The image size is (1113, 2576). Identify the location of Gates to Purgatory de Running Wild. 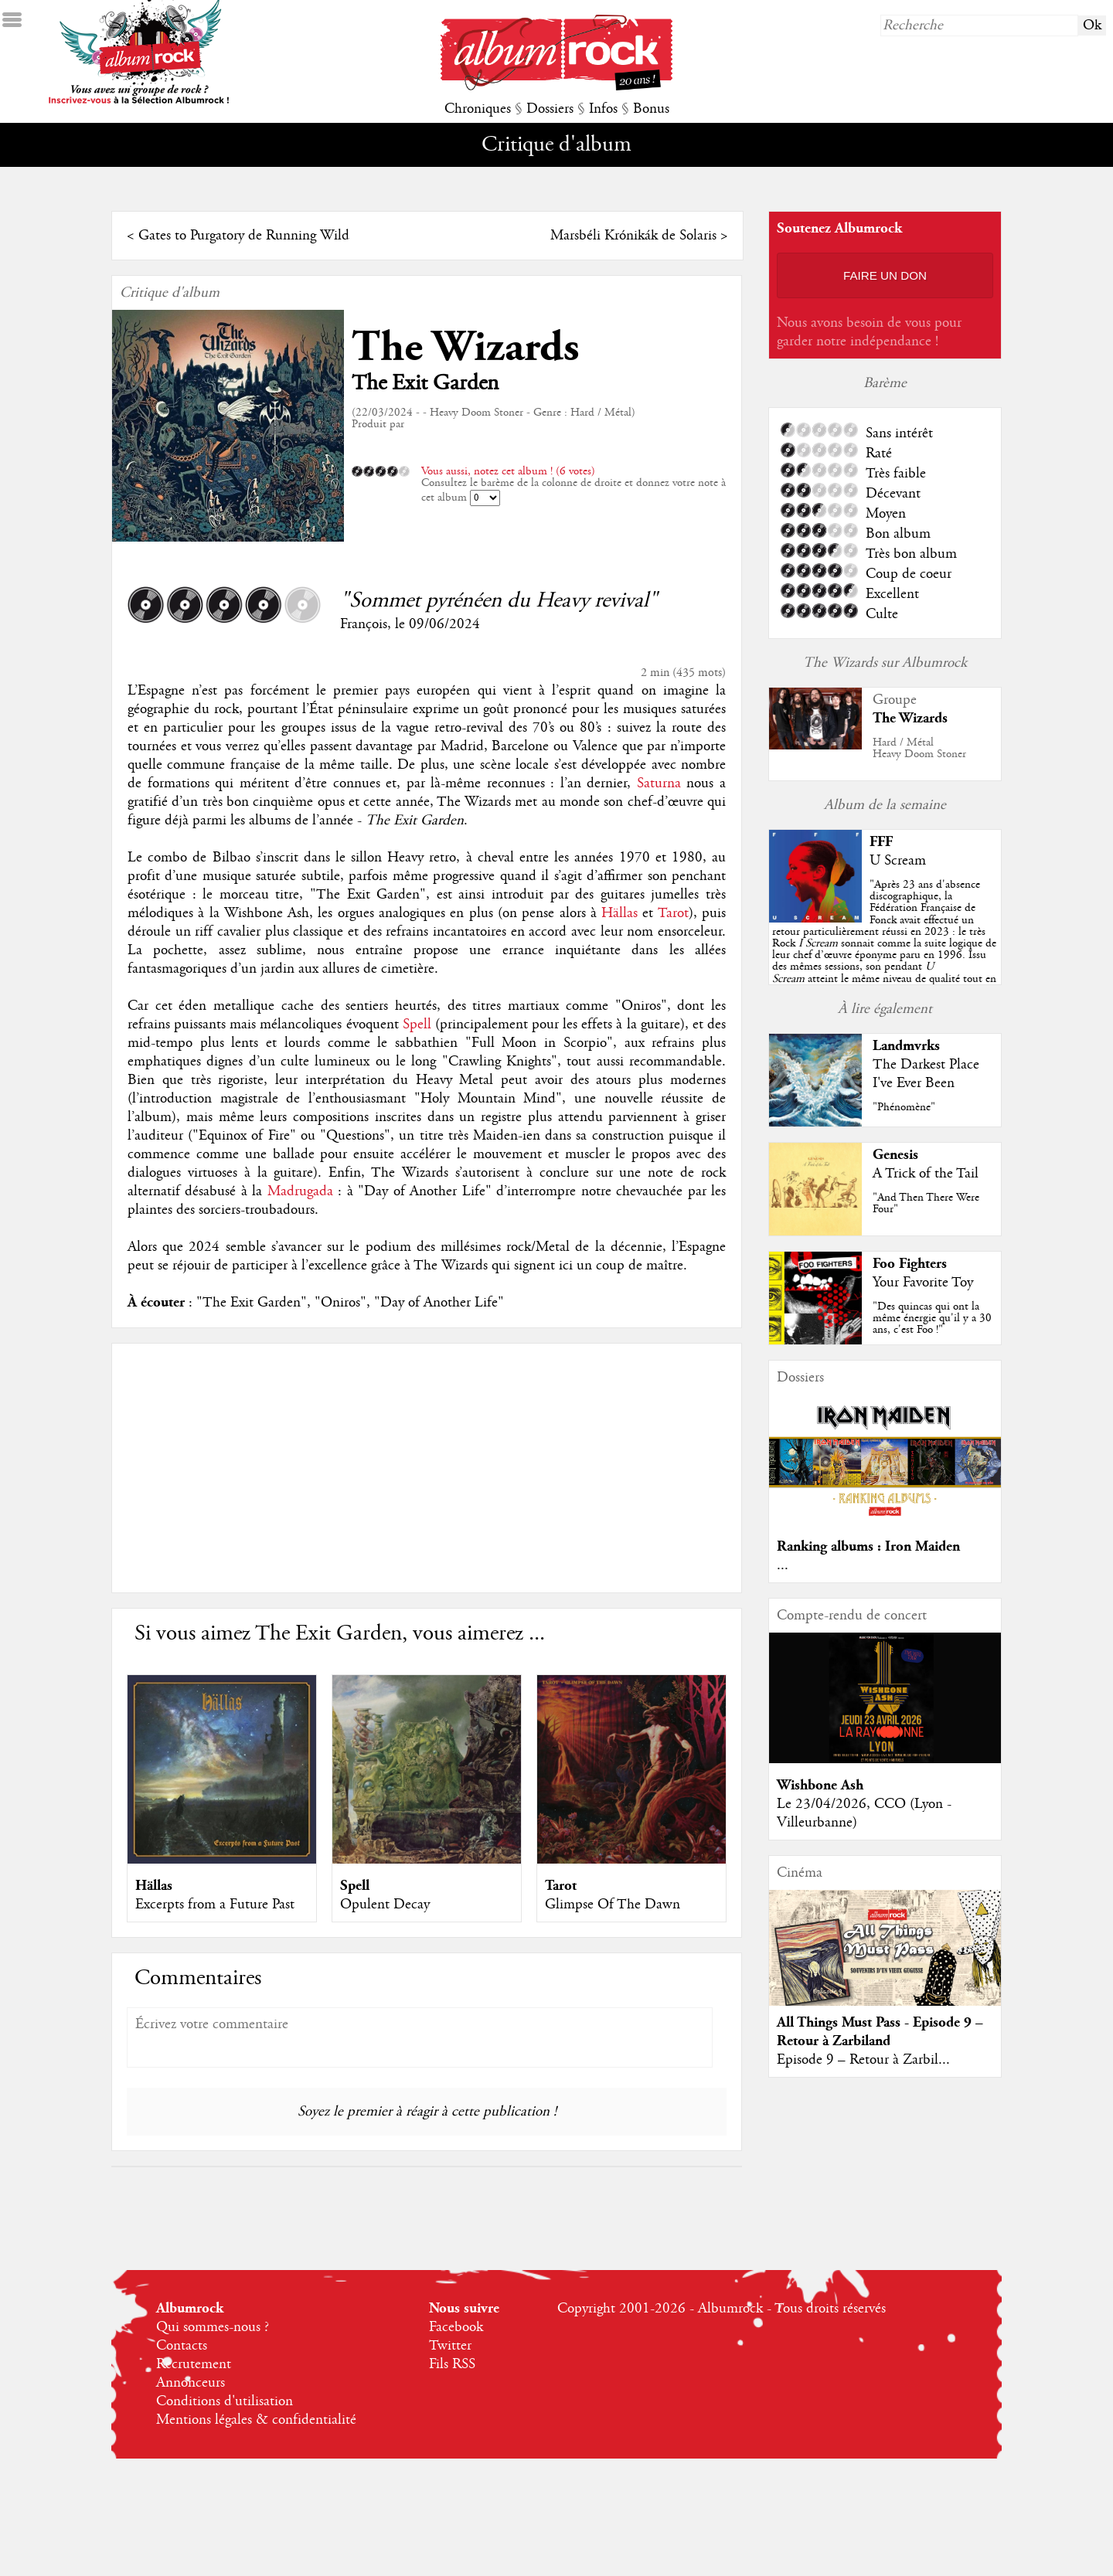
(243, 235).